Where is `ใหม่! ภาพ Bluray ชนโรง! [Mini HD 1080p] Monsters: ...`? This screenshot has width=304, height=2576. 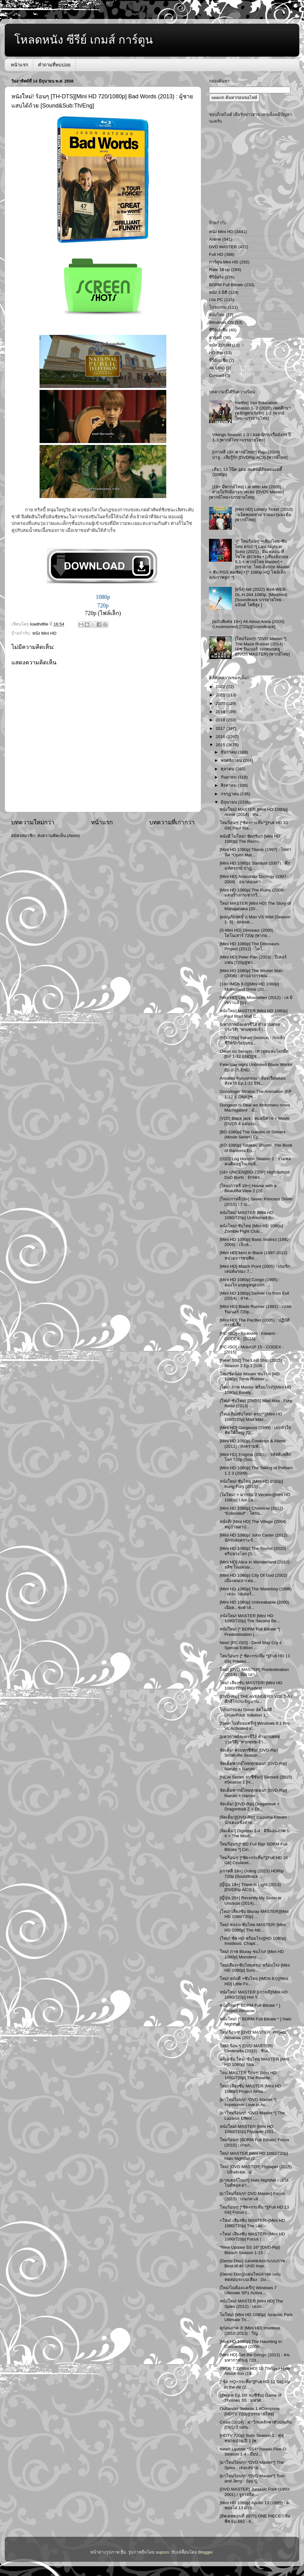
ใหม่! ภาพ Bluray ชนโรง! [Mini HD 1080p] Monsters: ... is located at coordinates (252, 1954).